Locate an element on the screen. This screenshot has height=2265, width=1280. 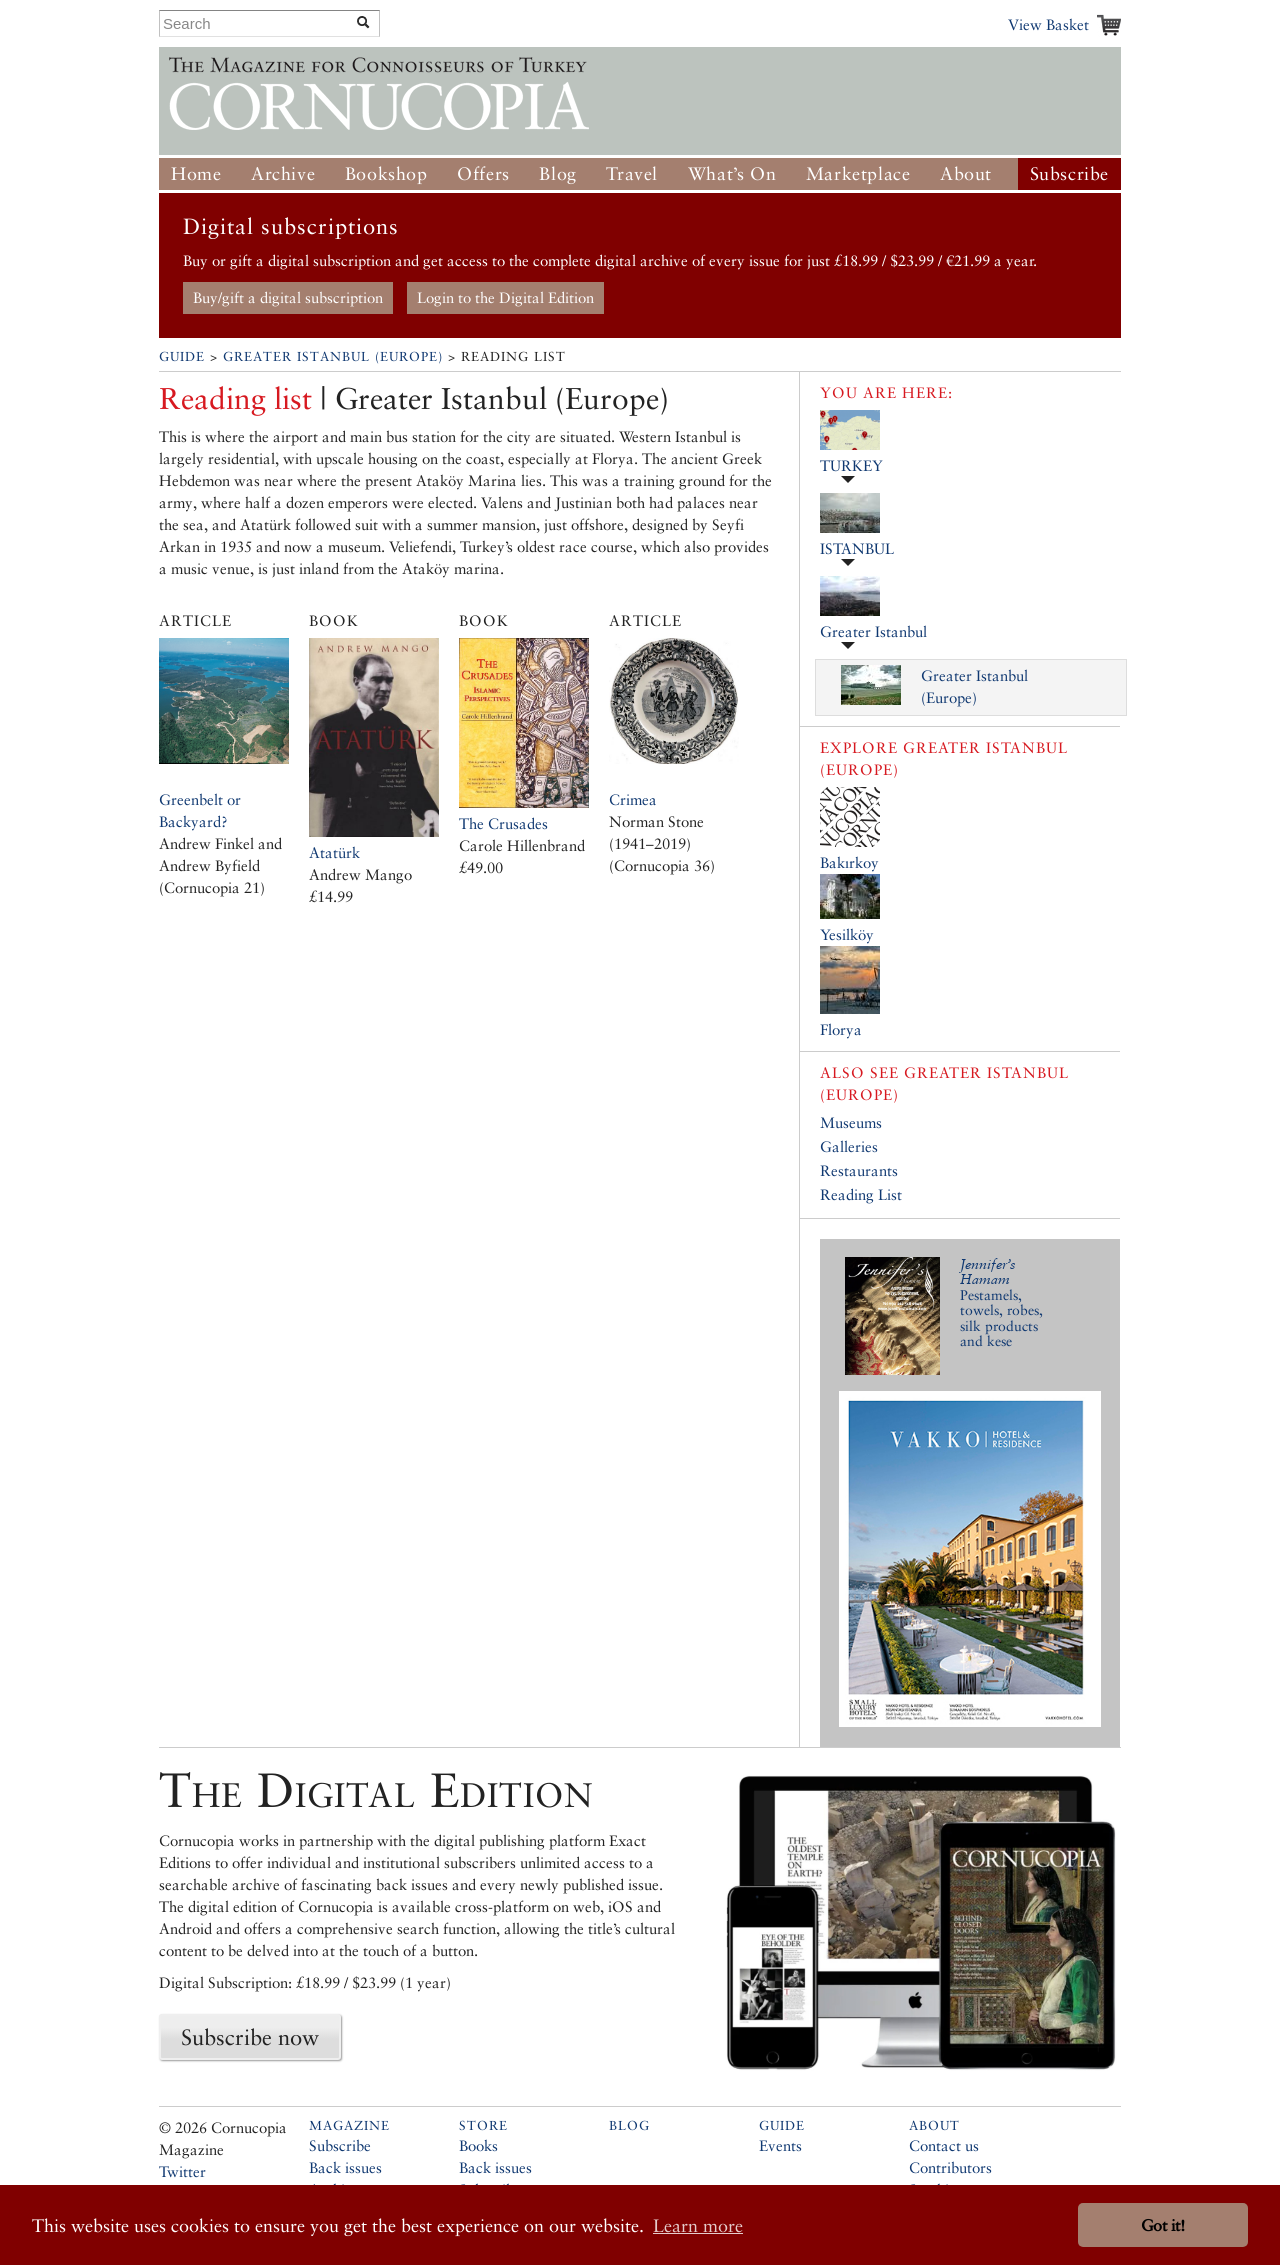
View Basket is located at coordinates (1048, 24).